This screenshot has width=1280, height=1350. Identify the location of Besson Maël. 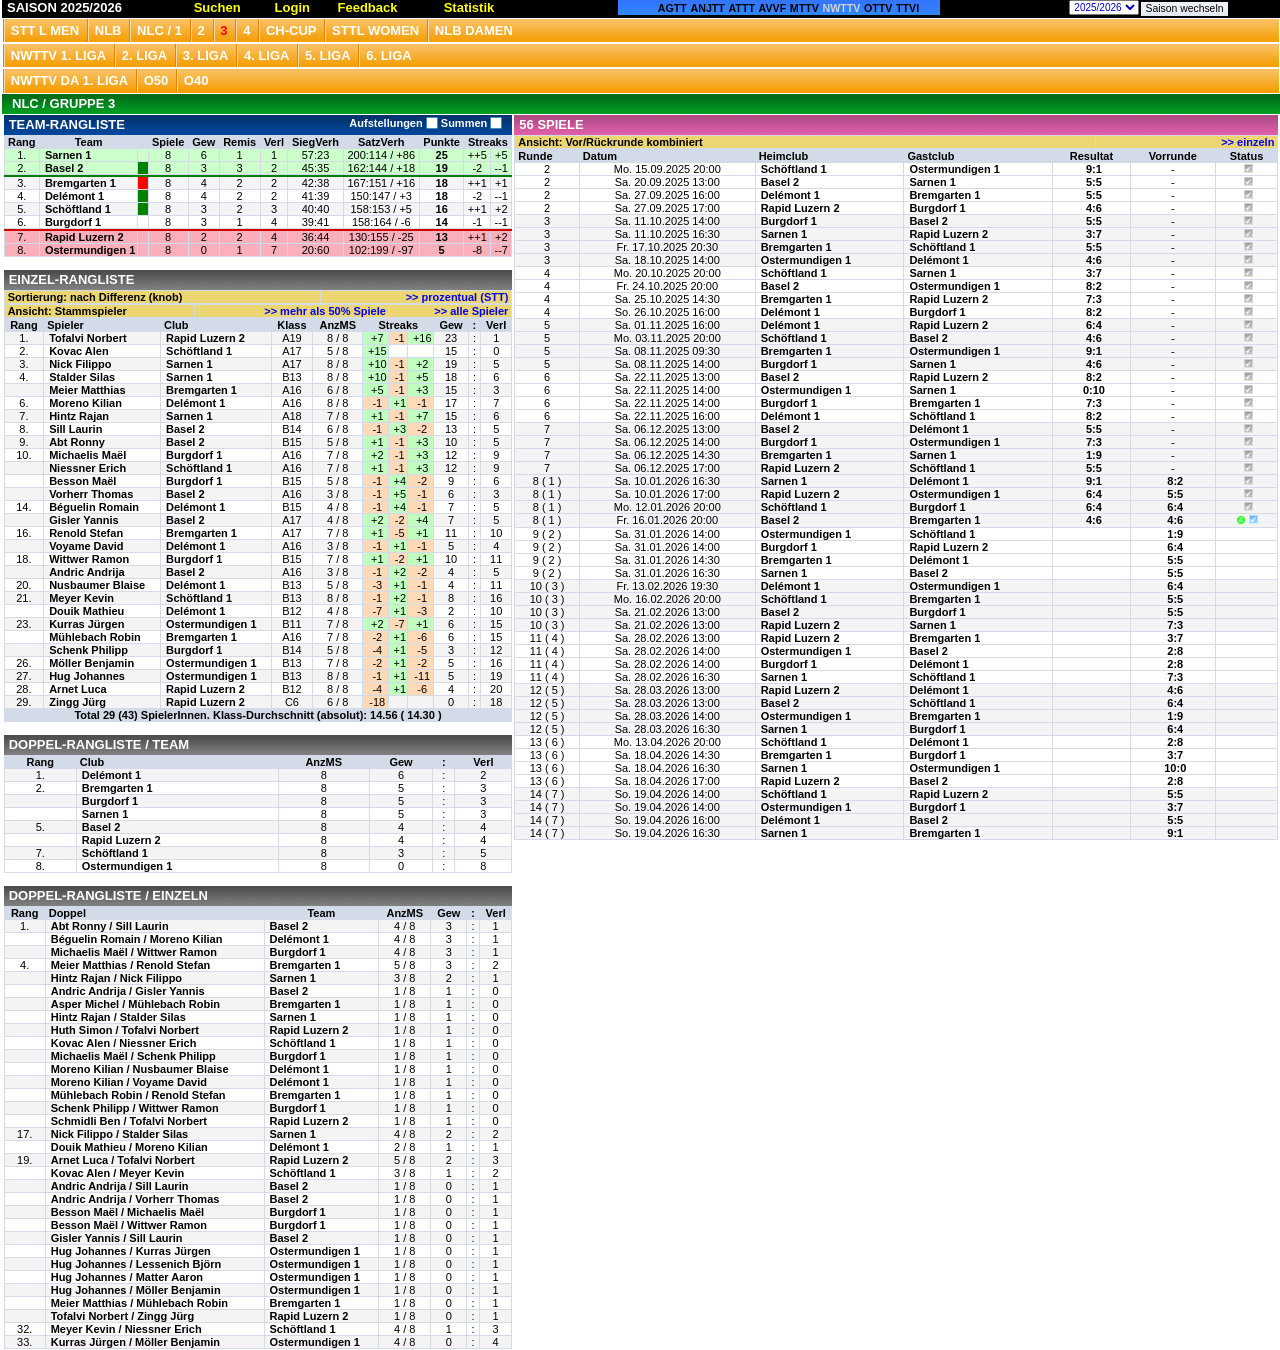
(82, 481).